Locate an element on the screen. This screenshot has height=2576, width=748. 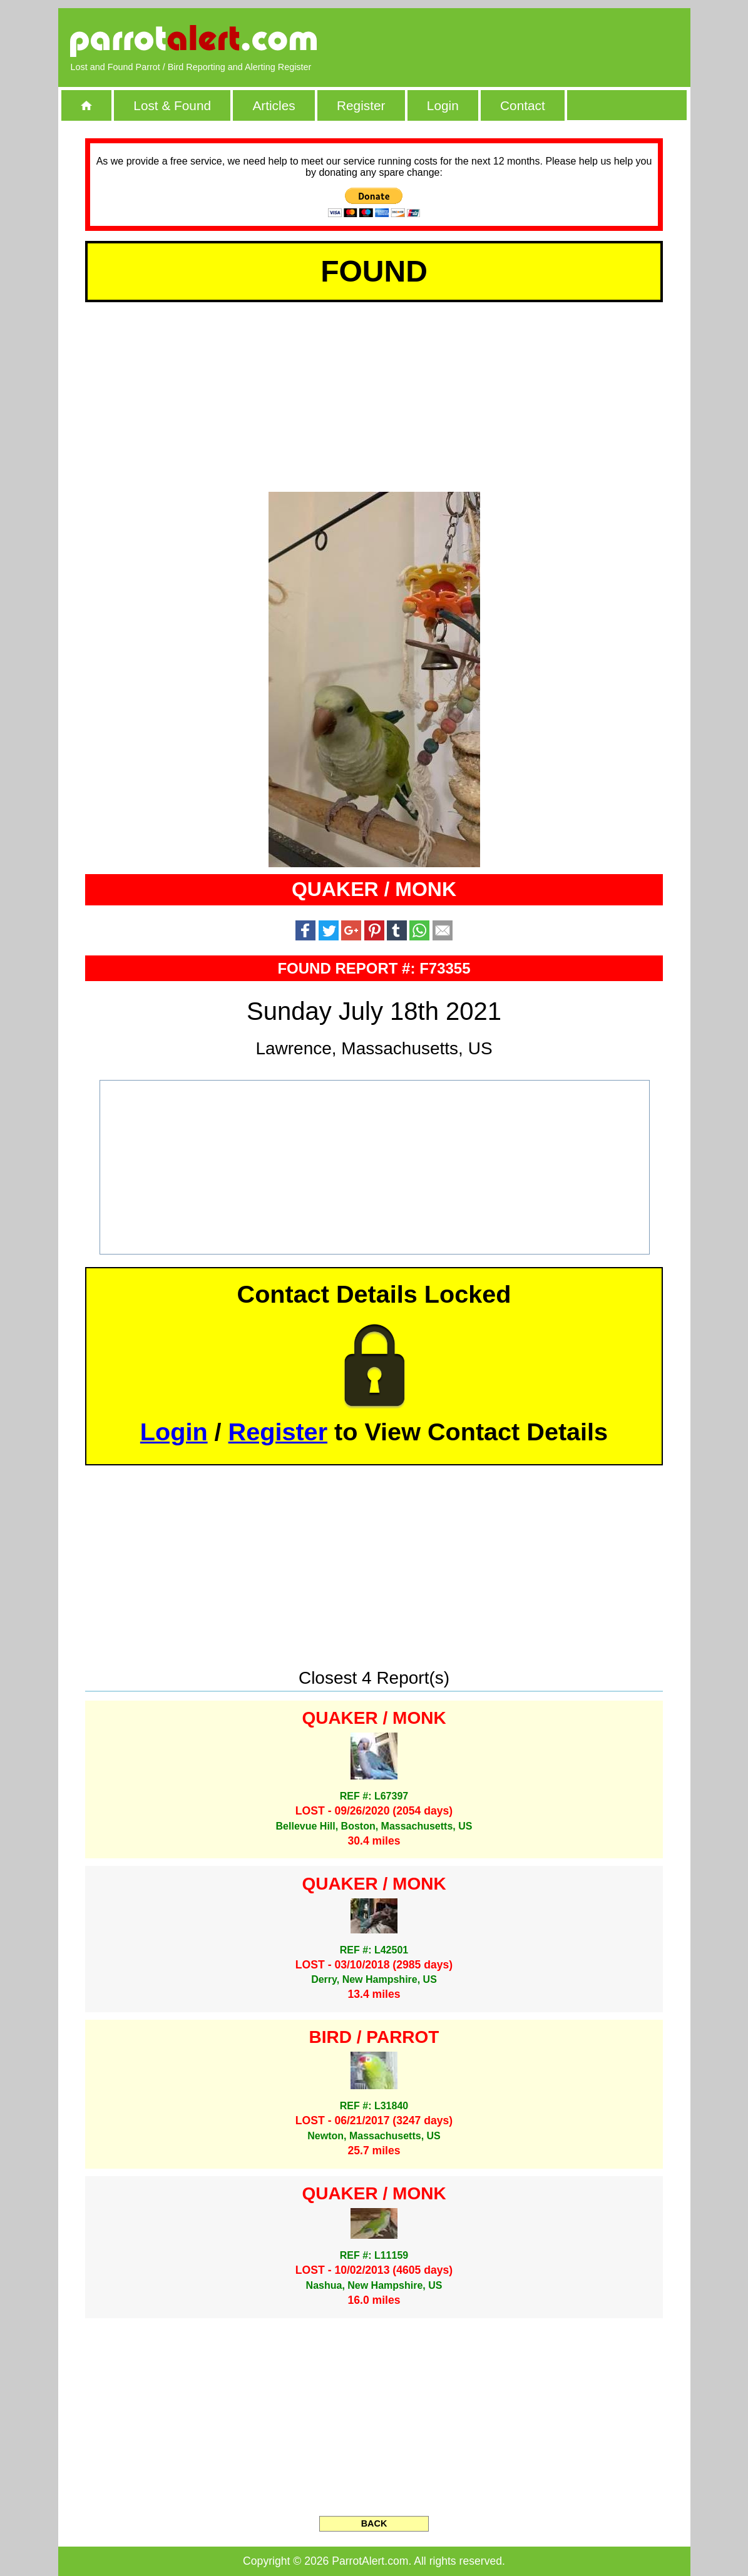
BACK is located at coordinates (374, 2523).